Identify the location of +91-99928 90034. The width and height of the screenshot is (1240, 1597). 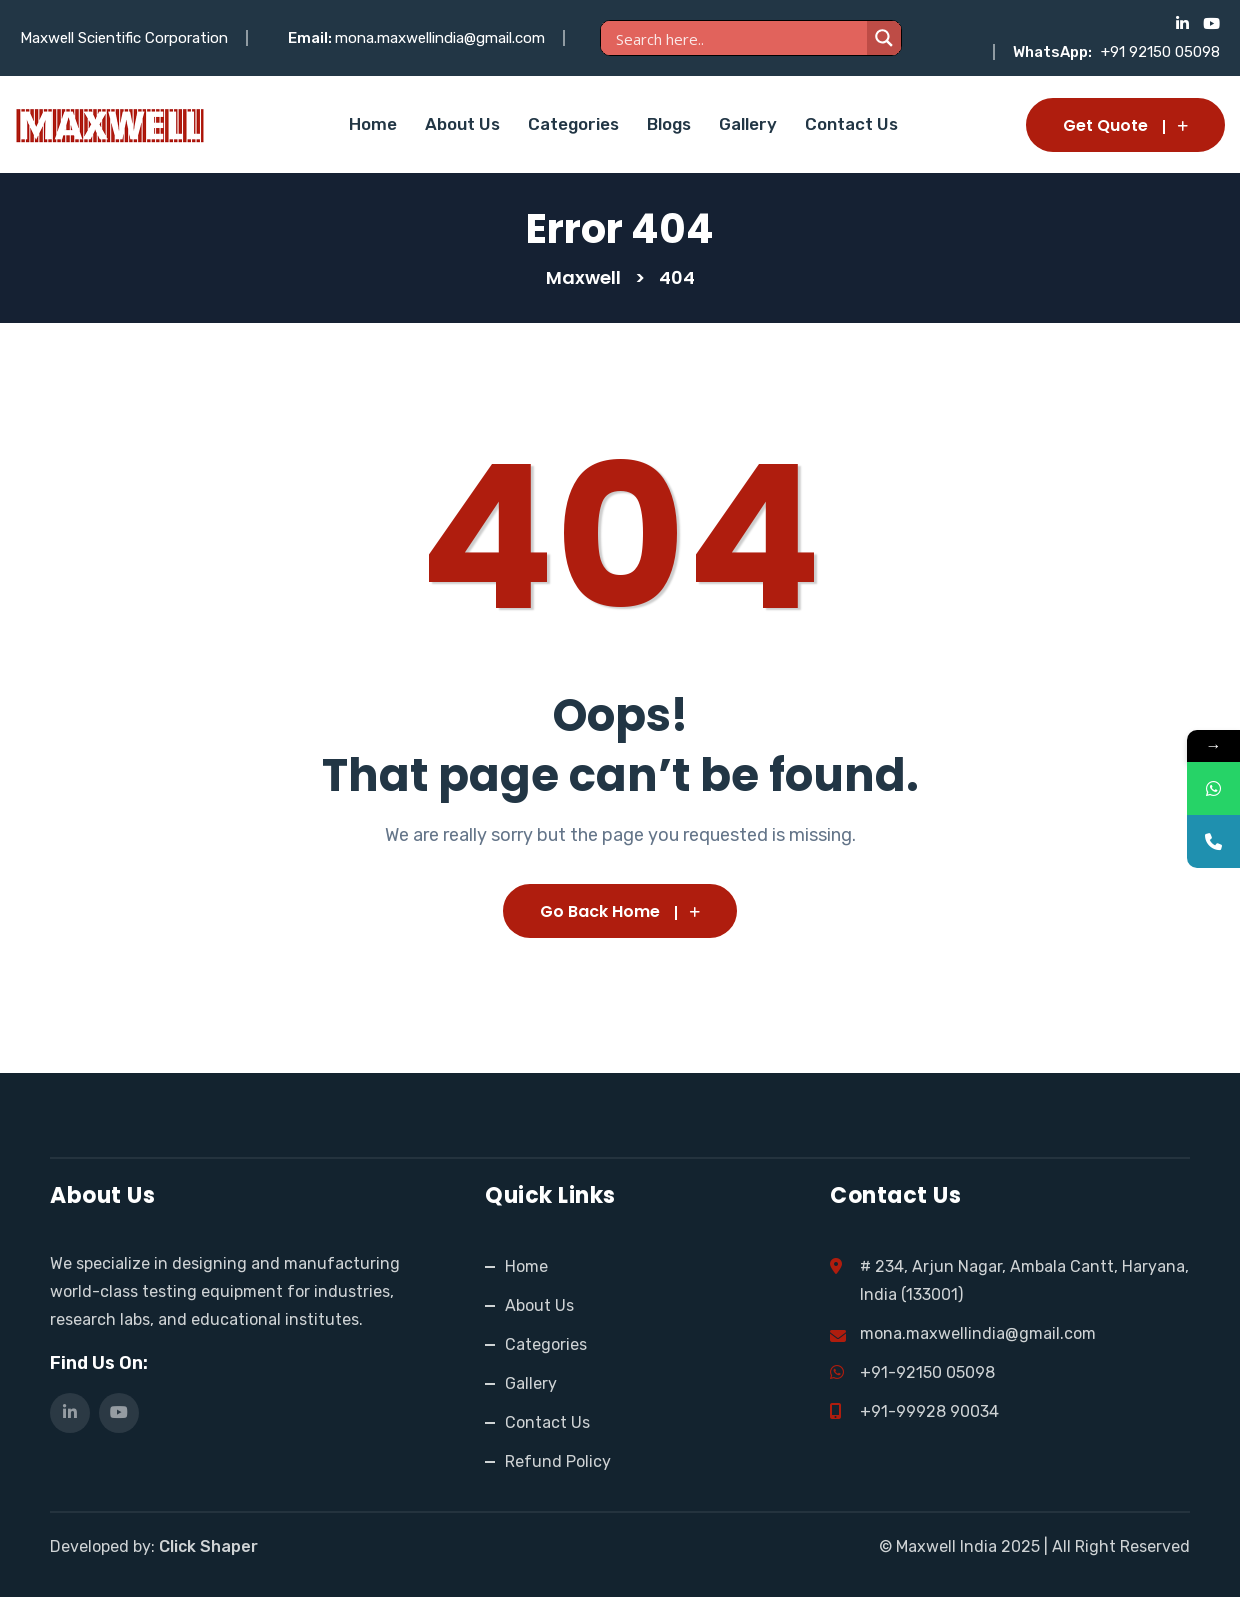
(929, 1411).